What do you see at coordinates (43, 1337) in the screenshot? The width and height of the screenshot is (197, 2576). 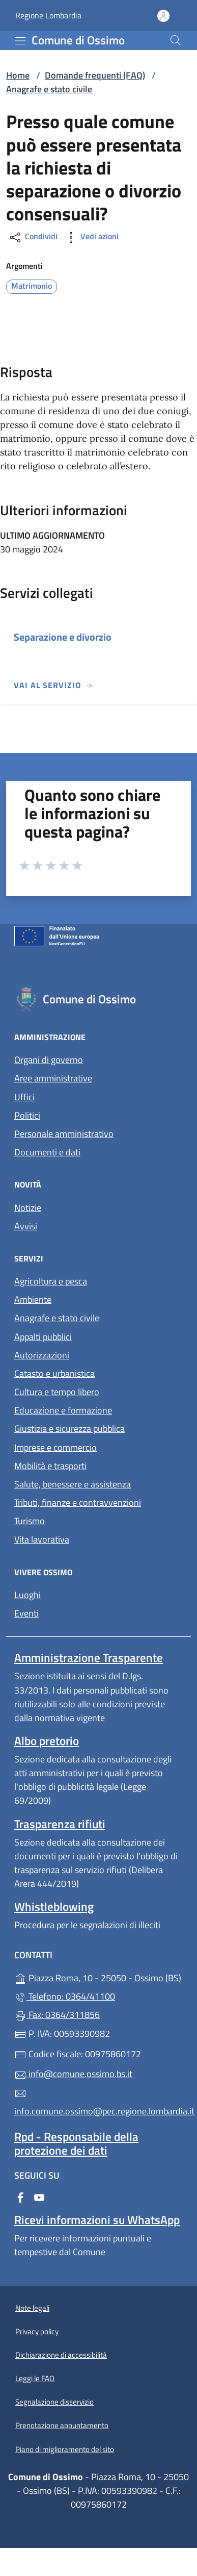 I see `Appalti pubblici` at bounding box center [43, 1337].